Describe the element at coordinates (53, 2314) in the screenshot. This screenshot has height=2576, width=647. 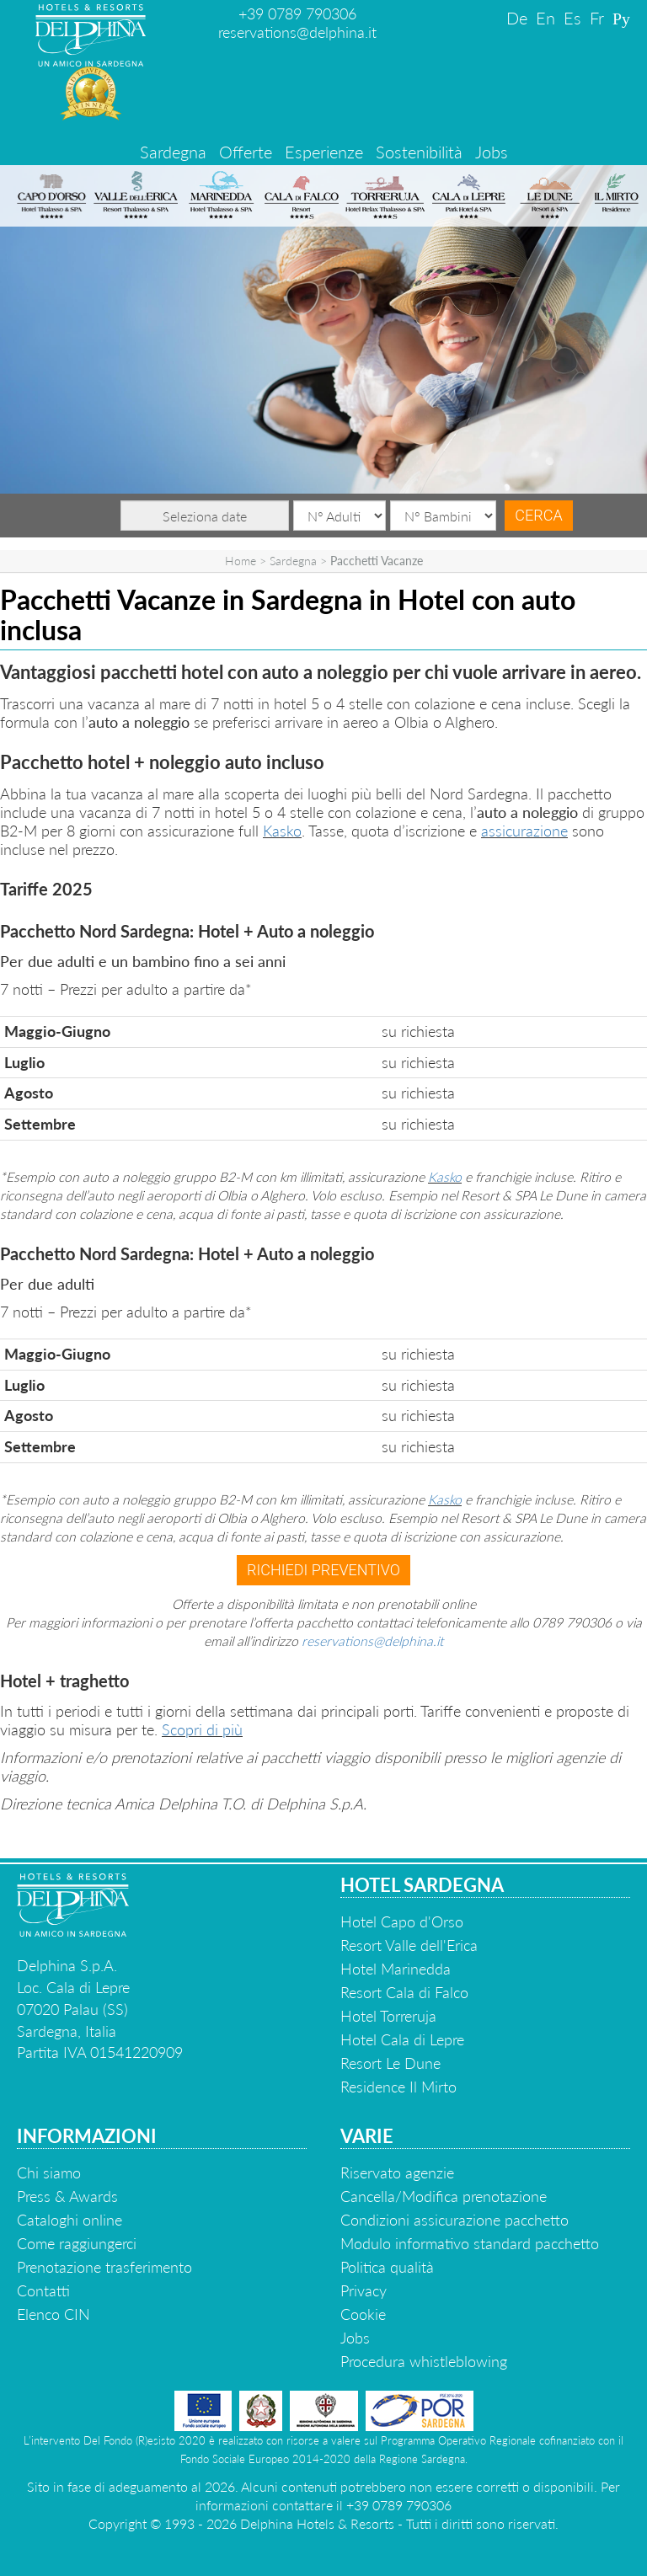
I see `Elenco CIN` at that location.